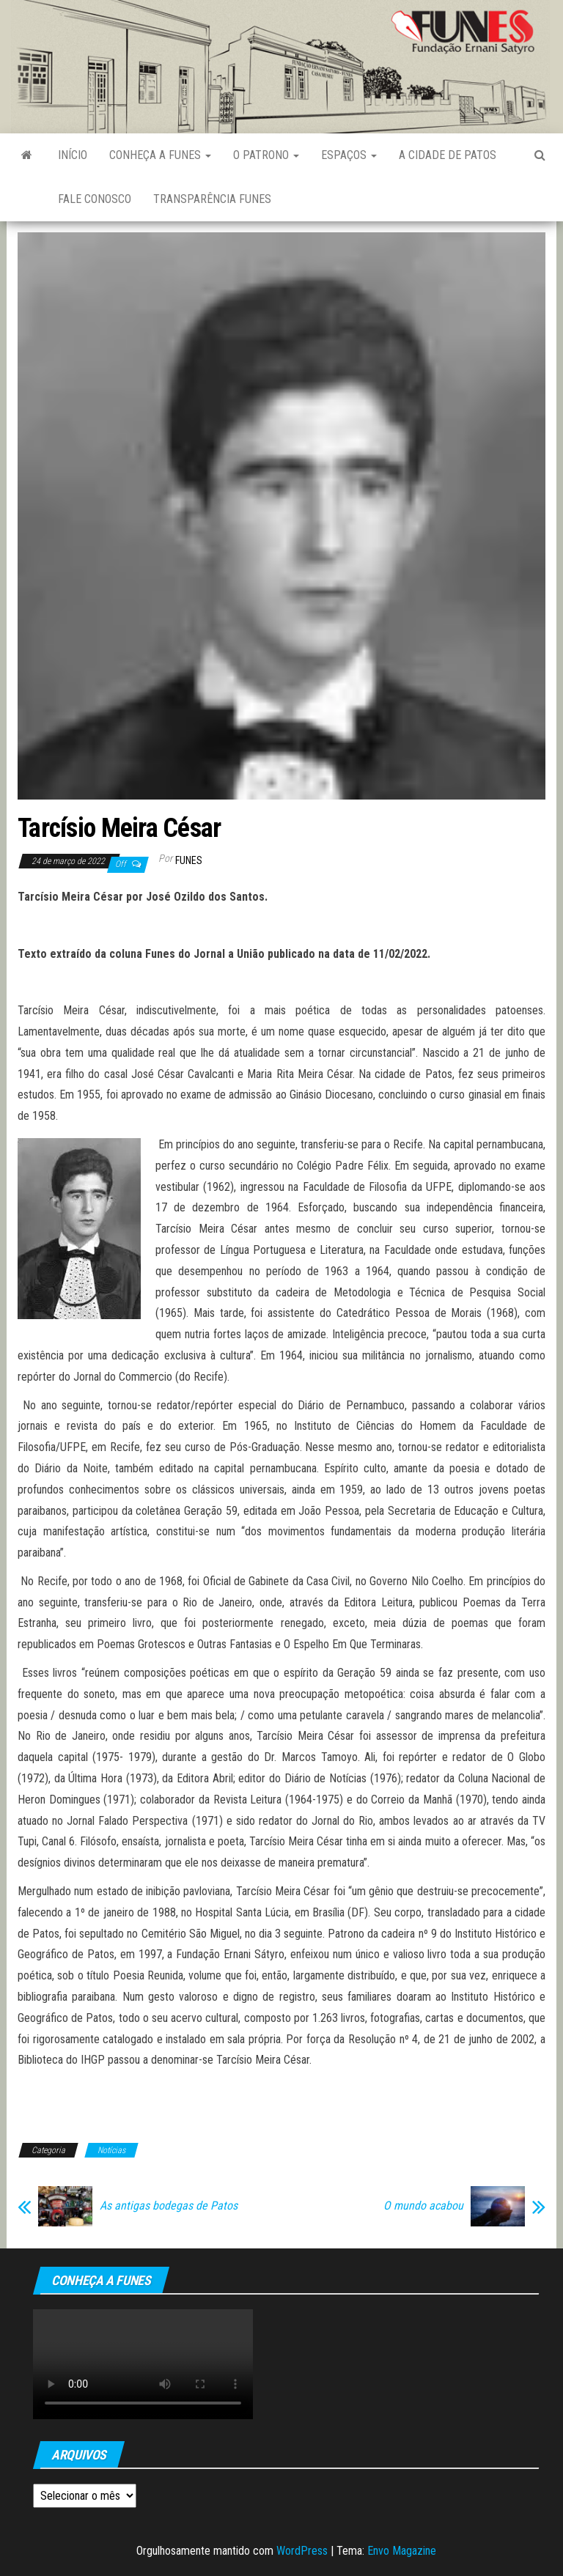 The width and height of the screenshot is (563, 2576). Describe the element at coordinates (349, 155) in the screenshot. I see `Espaços` at that location.